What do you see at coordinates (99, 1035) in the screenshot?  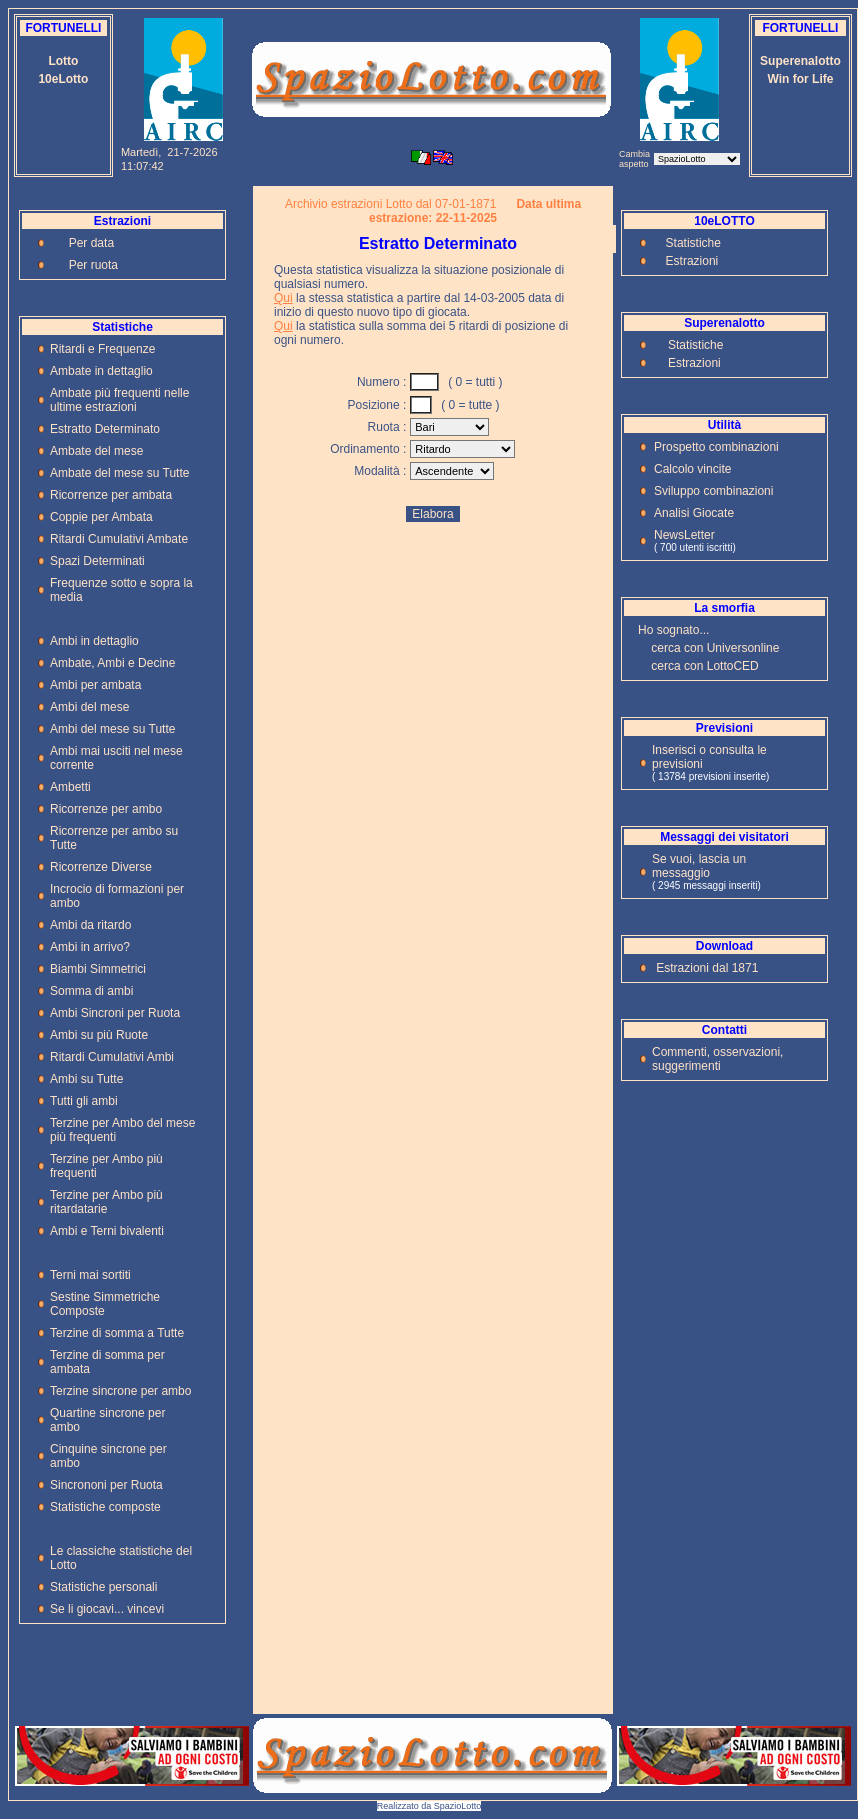 I see `Ambi su più Ruote` at bounding box center [99, 1035].